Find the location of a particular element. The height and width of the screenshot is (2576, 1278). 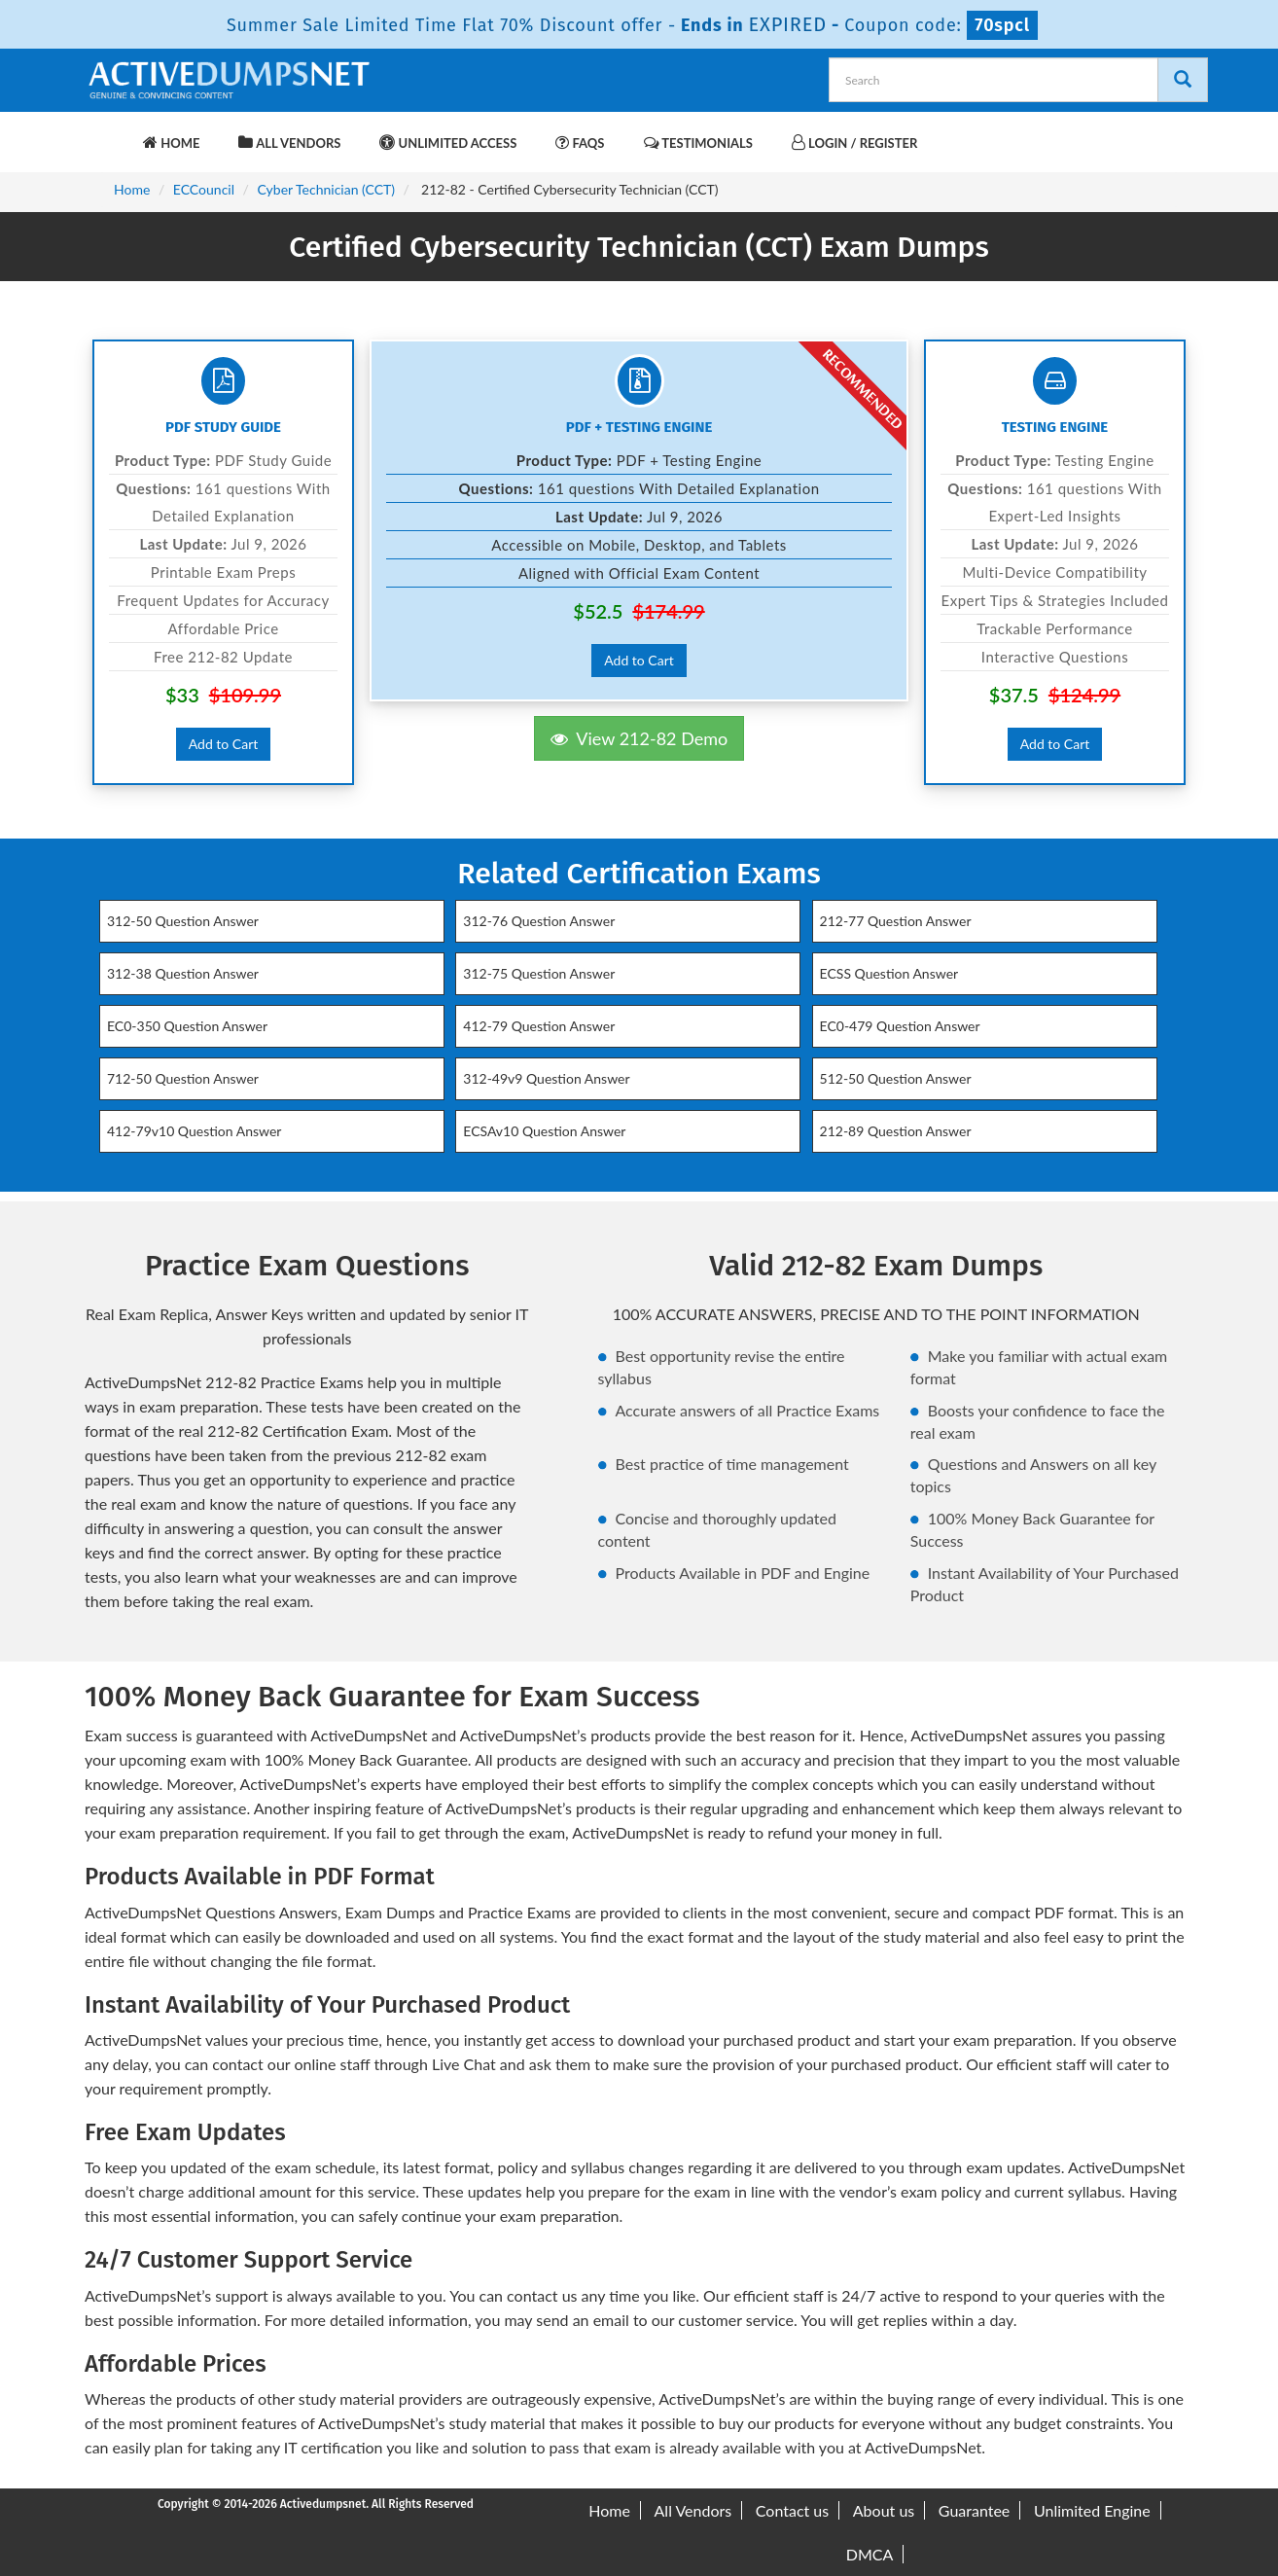

[Search] is located at coordinates (1182, 79).